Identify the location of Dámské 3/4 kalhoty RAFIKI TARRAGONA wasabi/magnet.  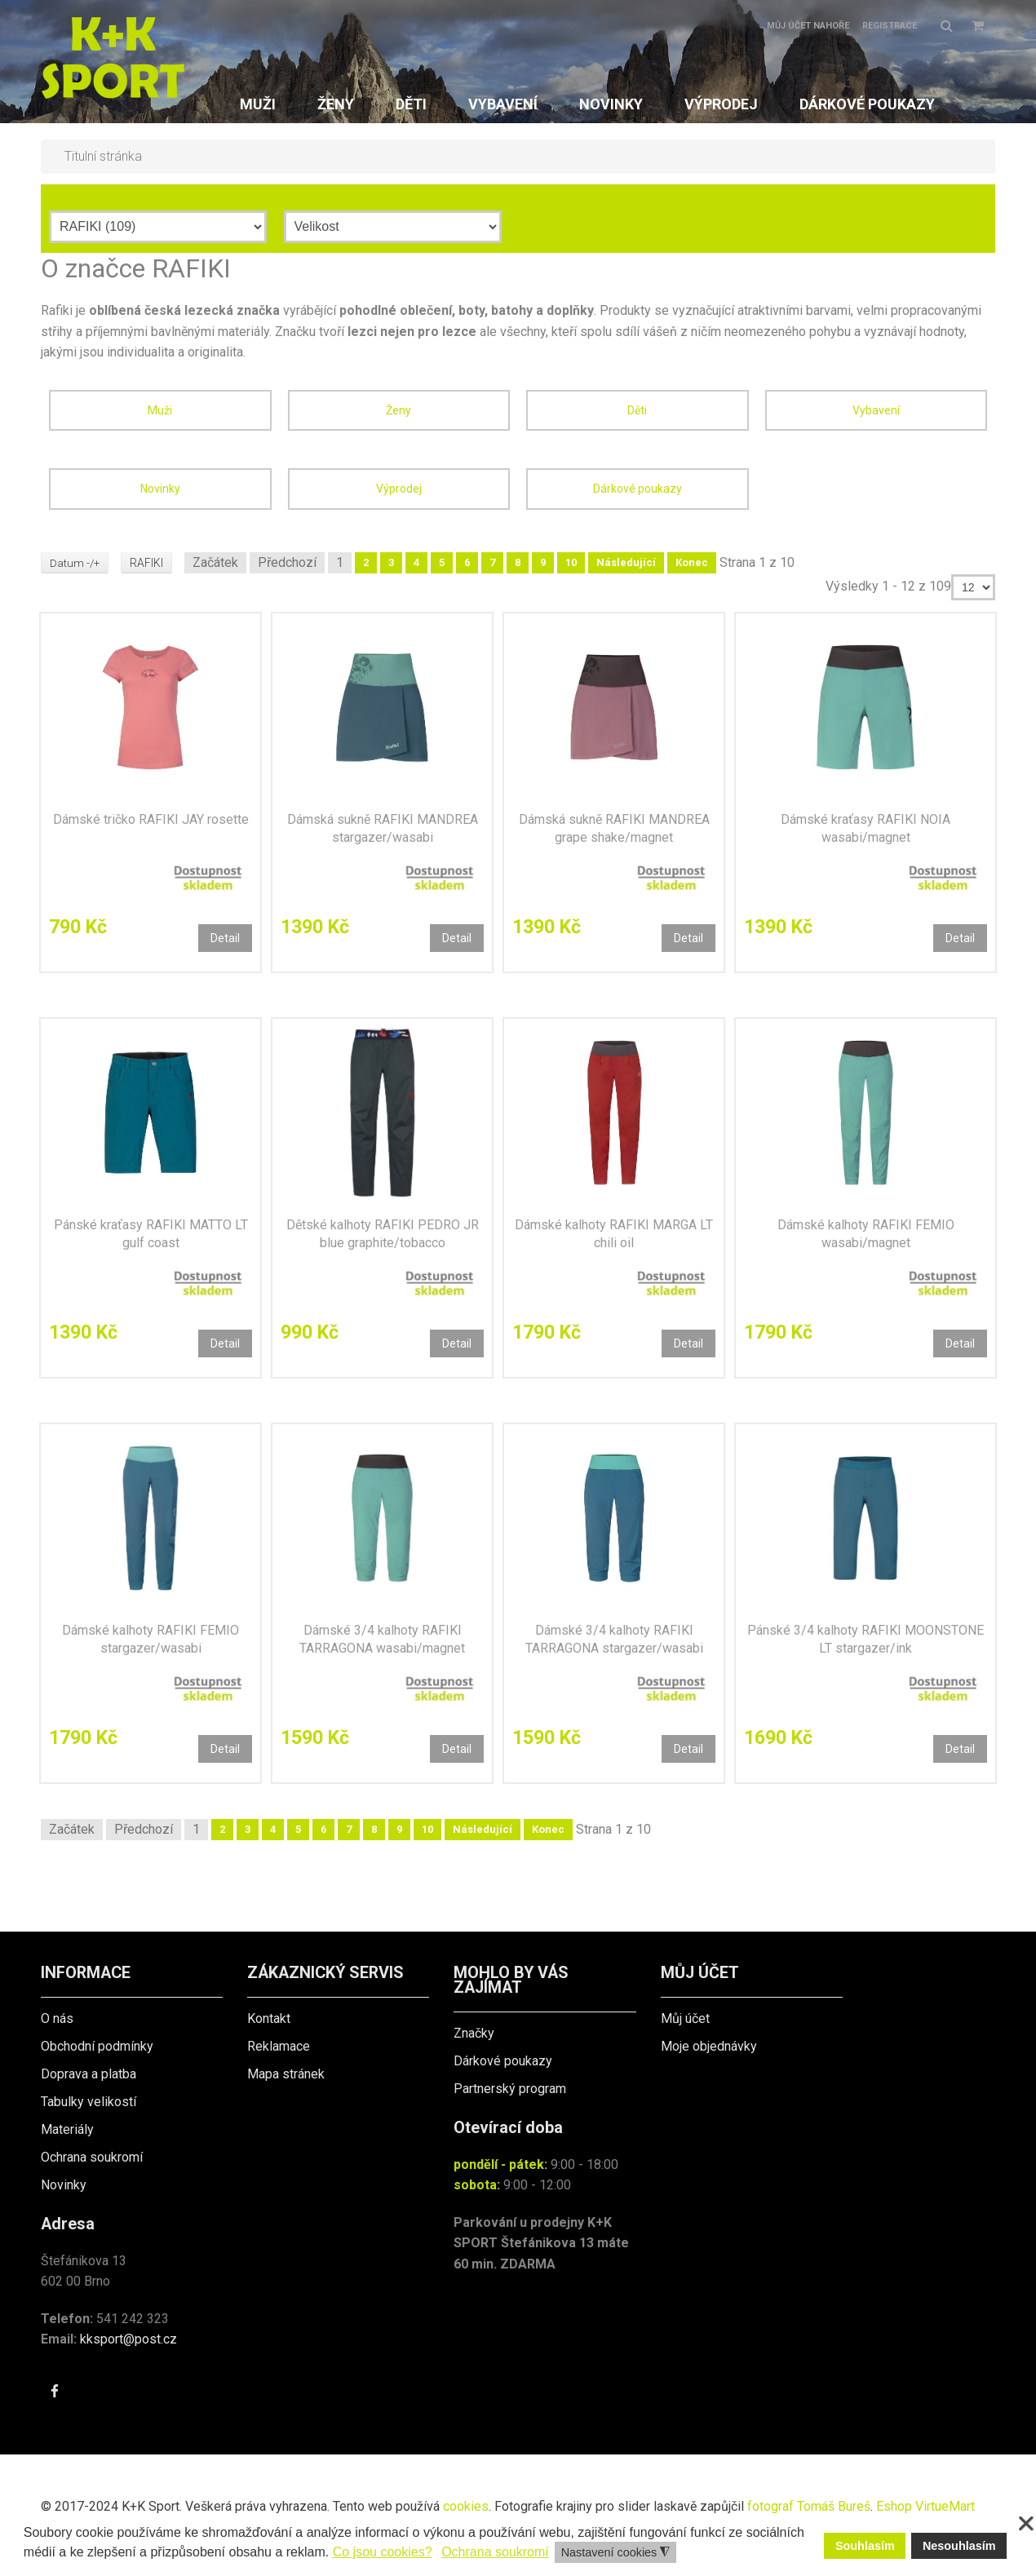
(382, 1639).